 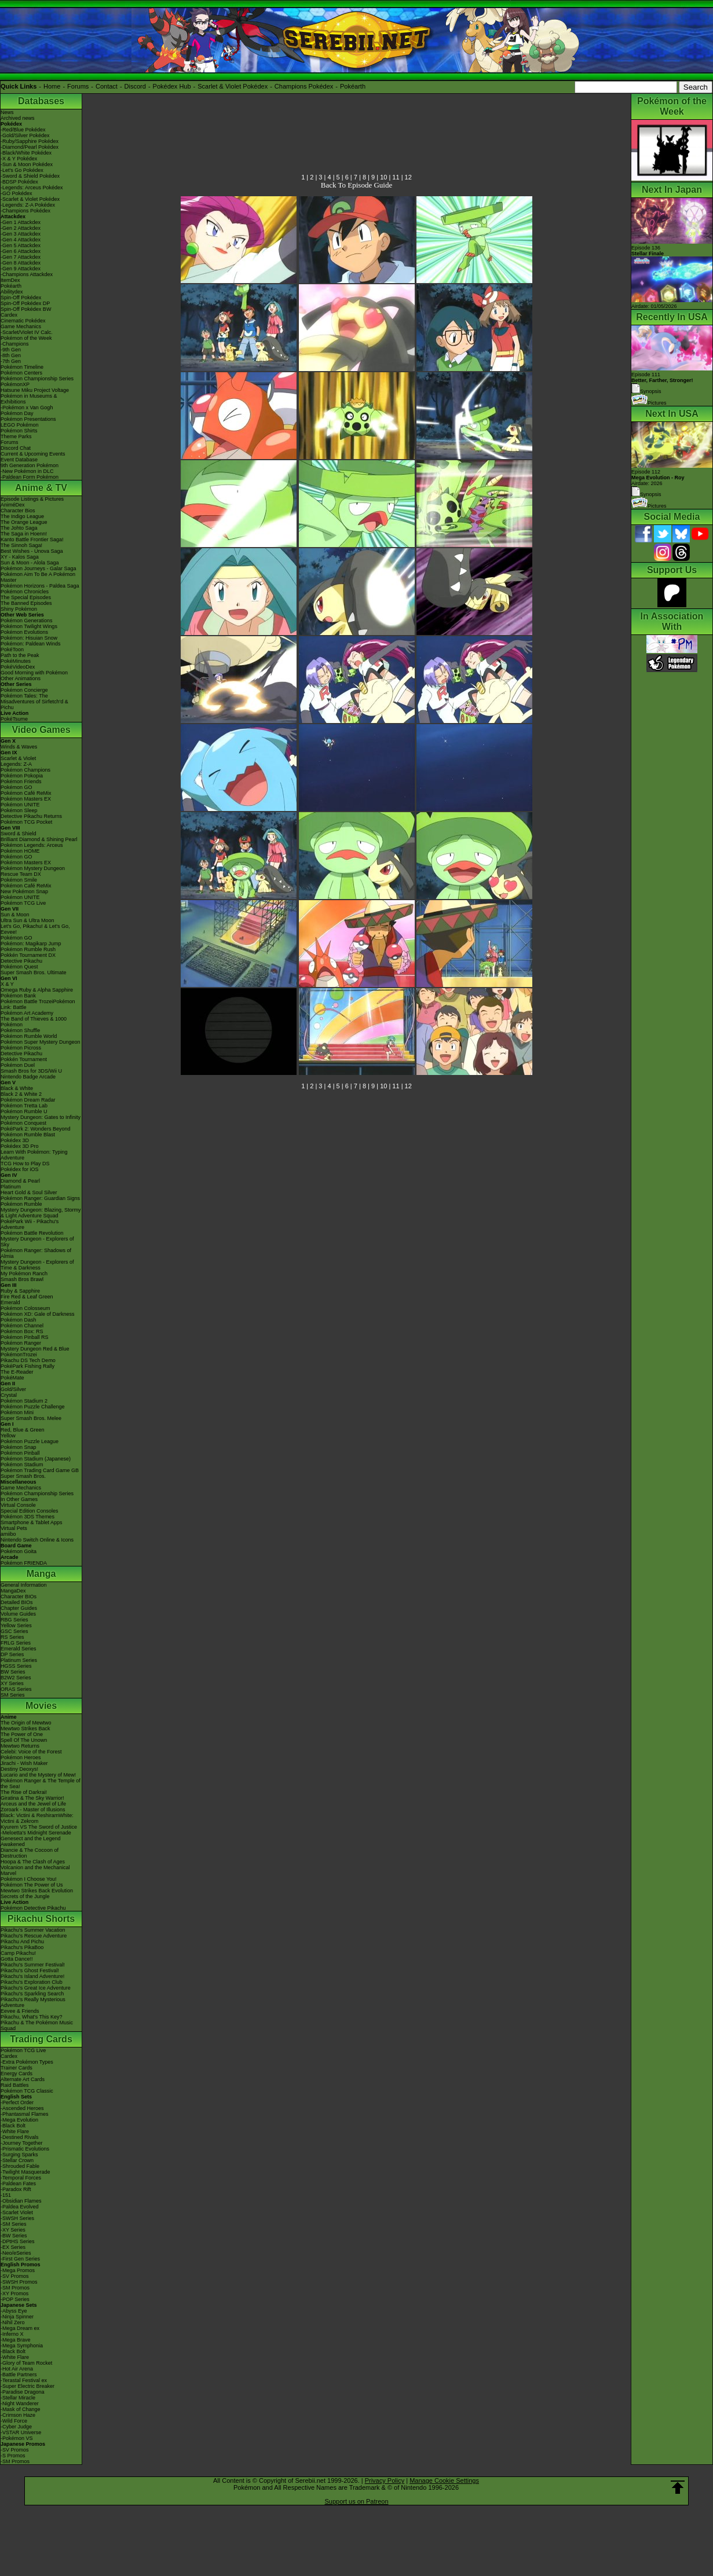 I want to click on Pikachu And Pichu, so click(x=22, y=1941).